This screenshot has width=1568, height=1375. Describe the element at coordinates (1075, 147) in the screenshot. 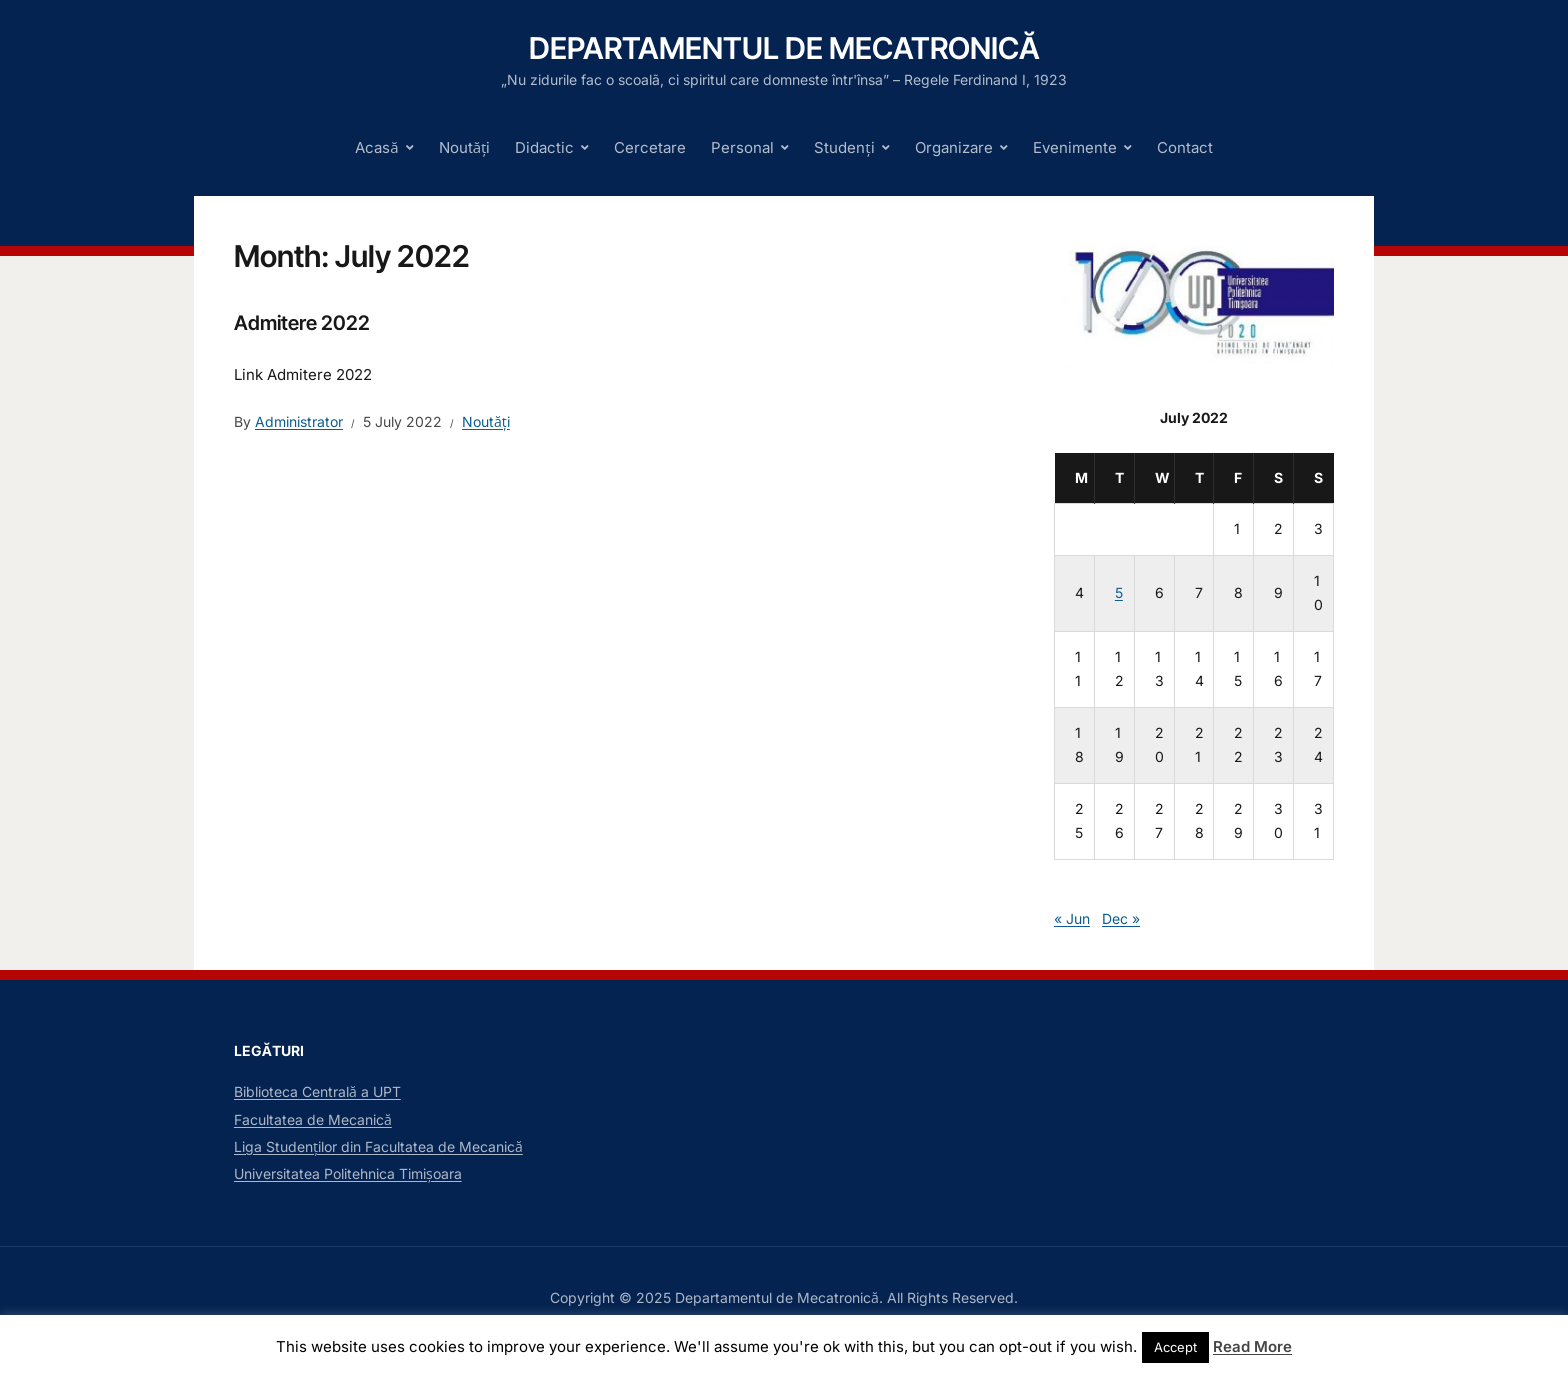

I see `Evenimente` at that location.